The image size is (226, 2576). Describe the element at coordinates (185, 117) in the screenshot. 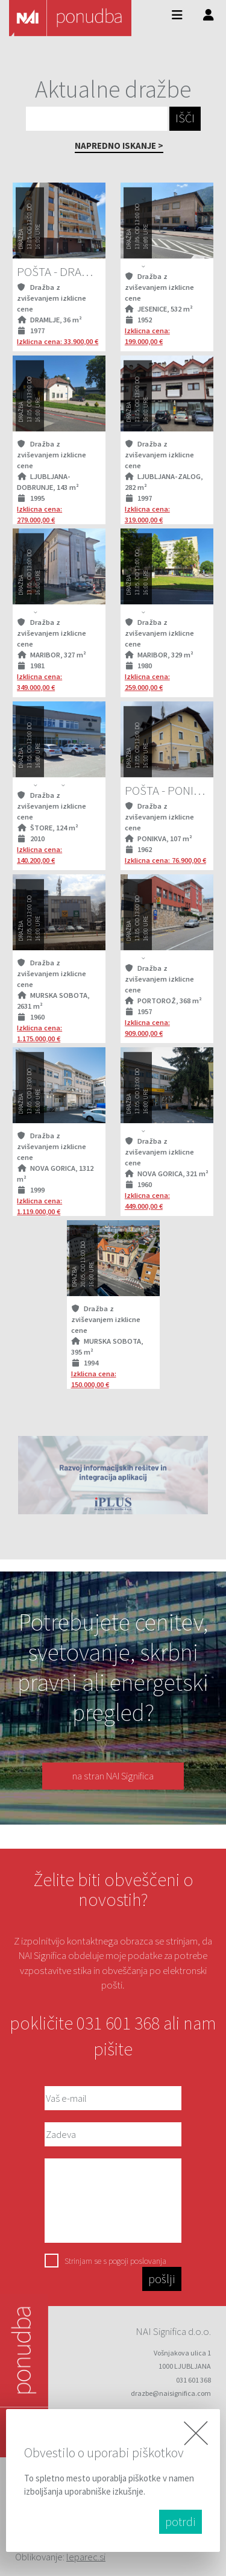

I see `IŠČI` at that location.